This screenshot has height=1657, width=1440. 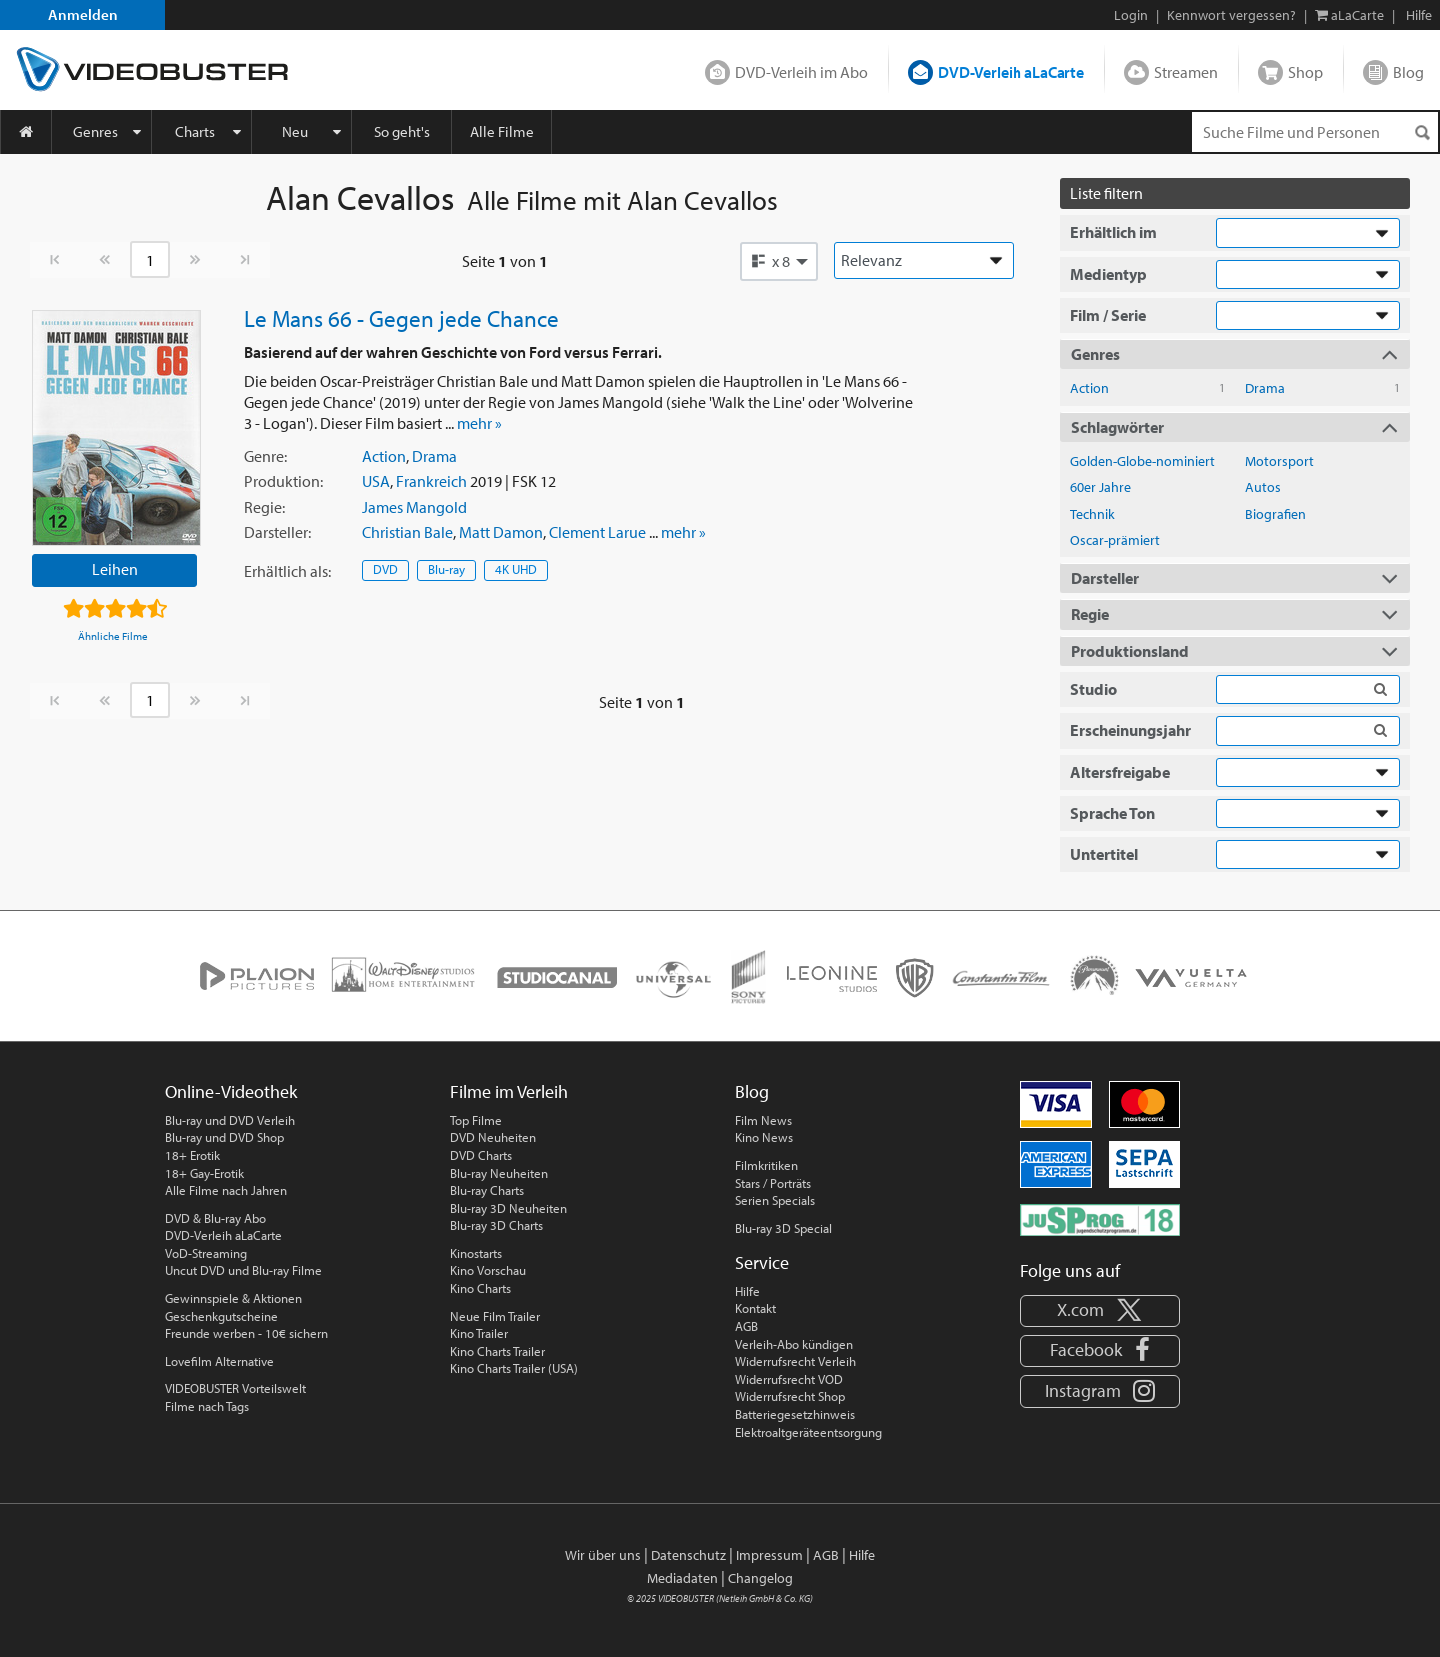 I want to click on [button], so click(x=779, y=261).